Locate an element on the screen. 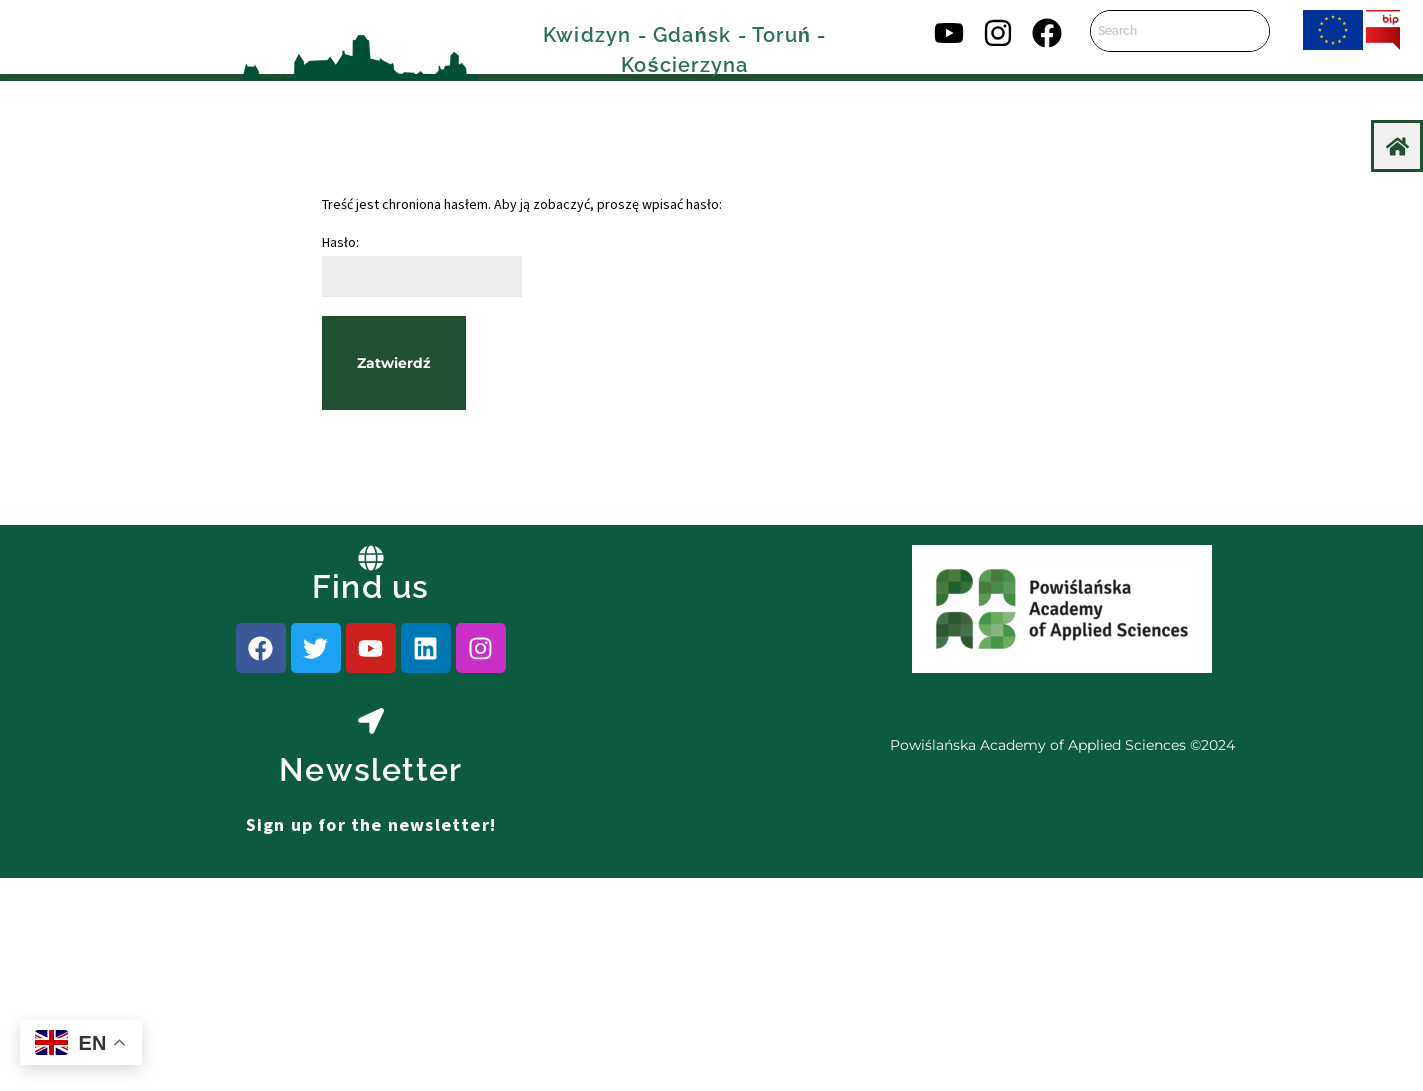 The image size is (1423, 1091). Hasło: is located at coordinates (422, 264).